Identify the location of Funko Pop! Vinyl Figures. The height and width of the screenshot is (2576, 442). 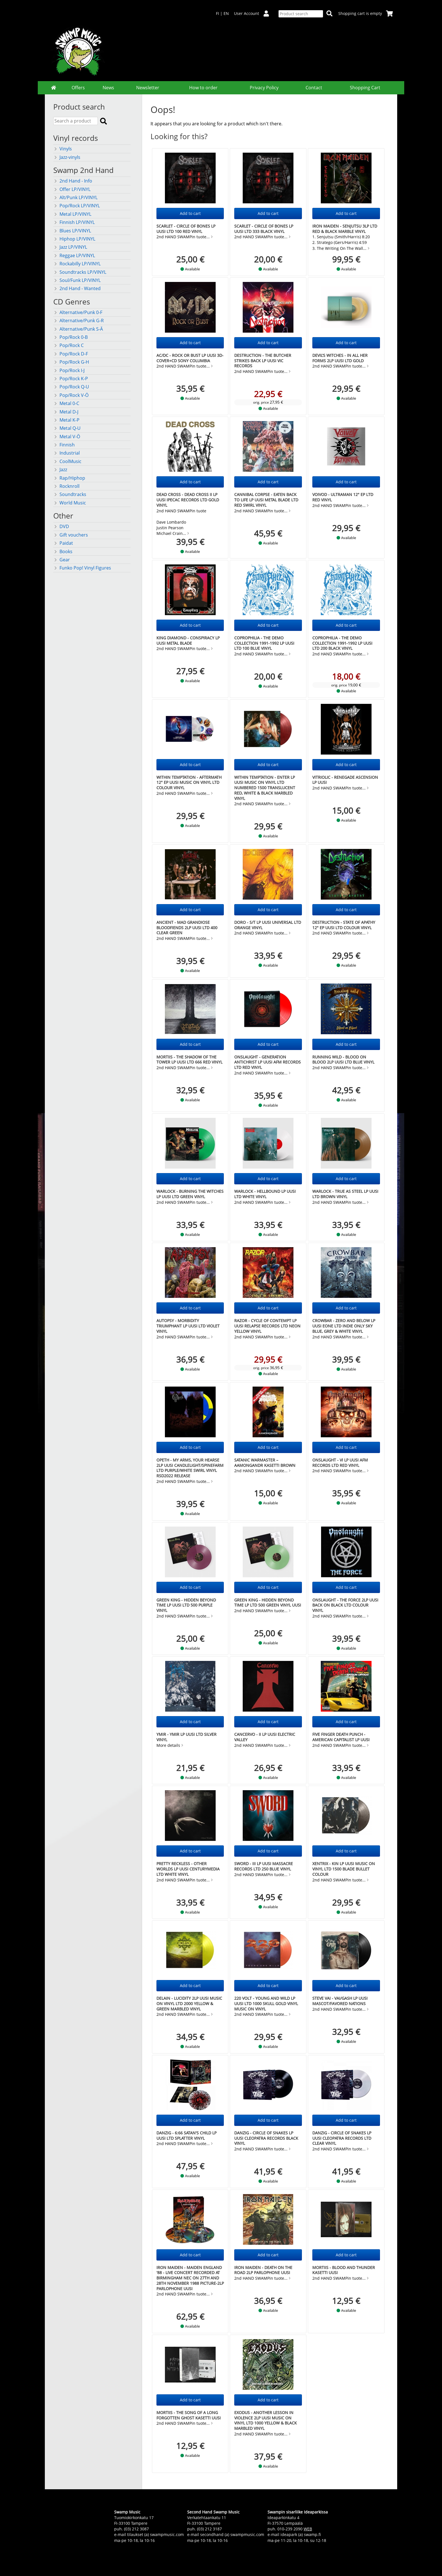
(82, 568).